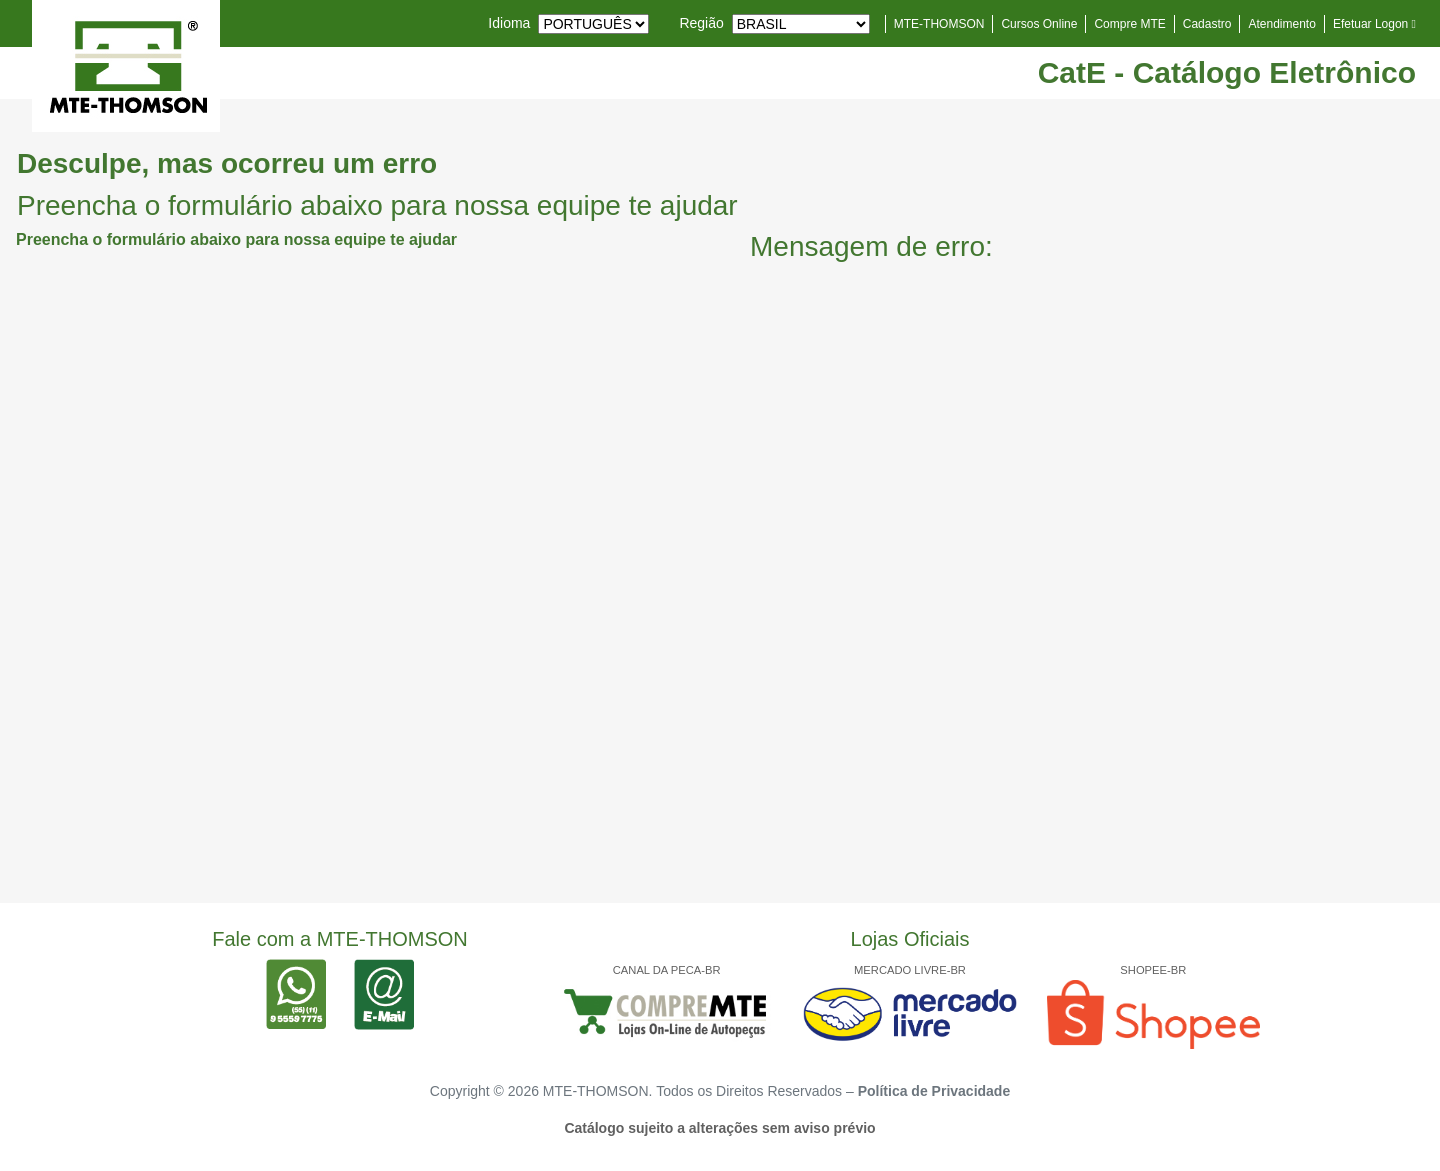 The height and width of the screenshot is (1171, 1440). What do you see at coordinates (1207, 24) in the screenshot?
I see `Cadastro` at bounding box center [1207, 24].